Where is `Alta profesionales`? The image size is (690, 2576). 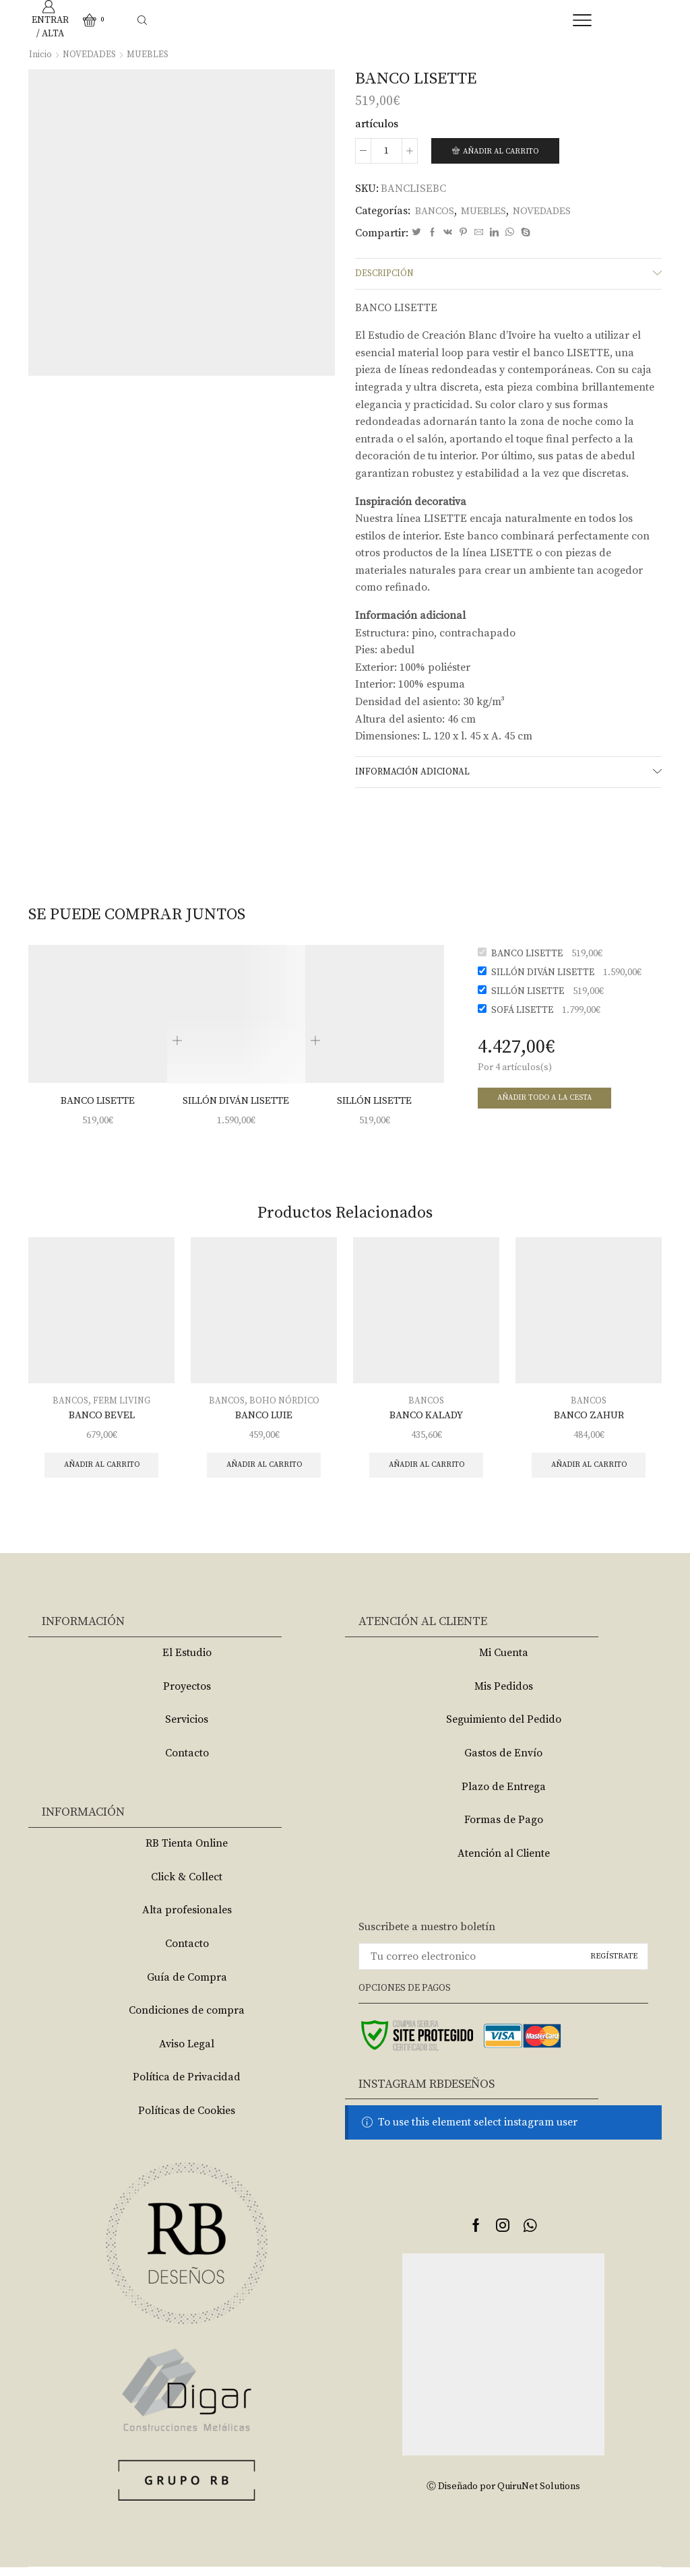 Alta profesionales is located at coordinates (187, 1918).